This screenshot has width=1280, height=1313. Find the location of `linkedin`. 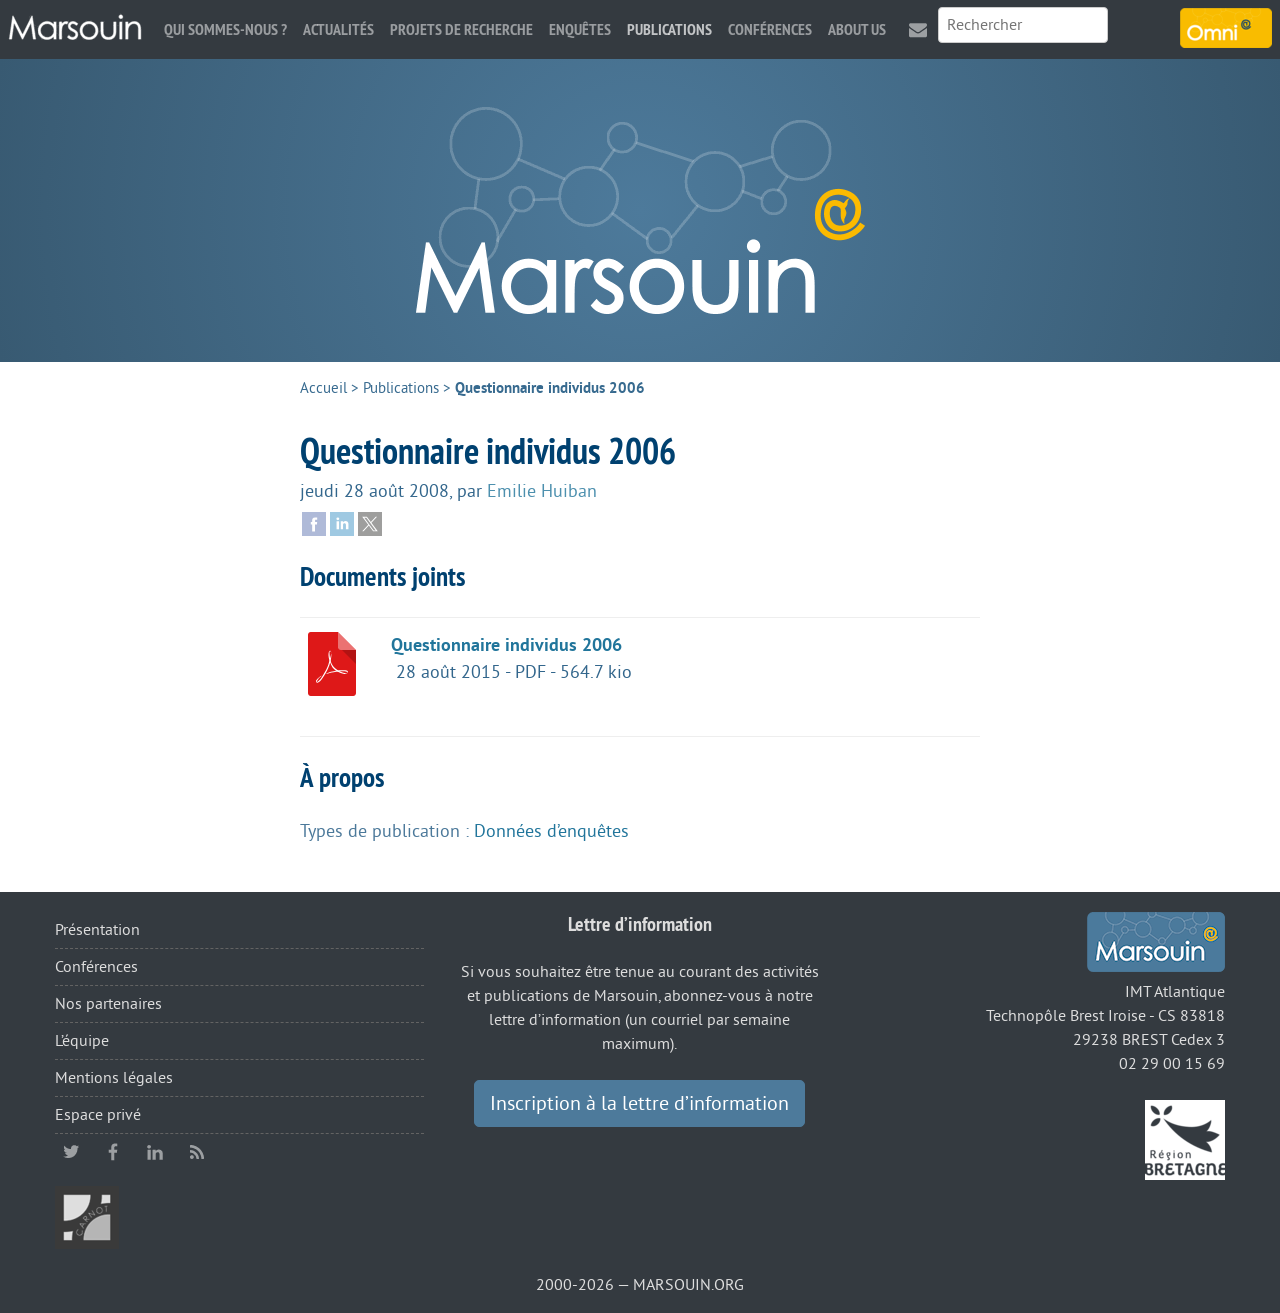

linkedin is located at coordinates (155, 1152).